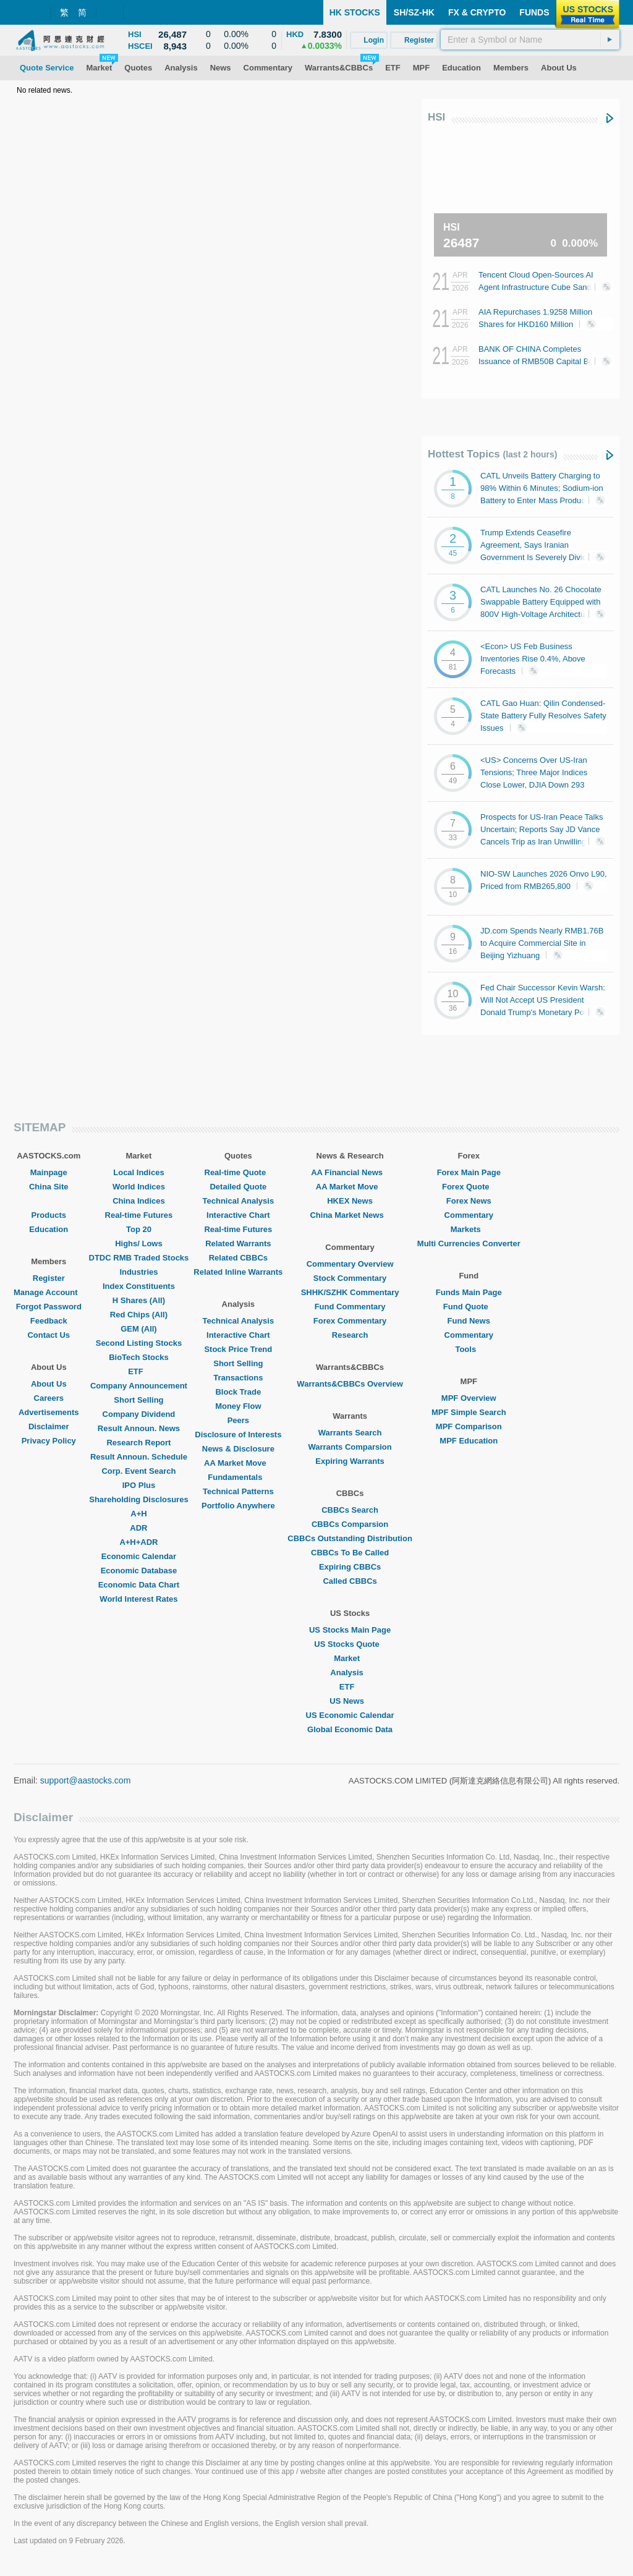 This screenshot has width=633, height=2576. Describe the element at coordinates (49, 1398) in the screenshot. I see `Careers` at that location.